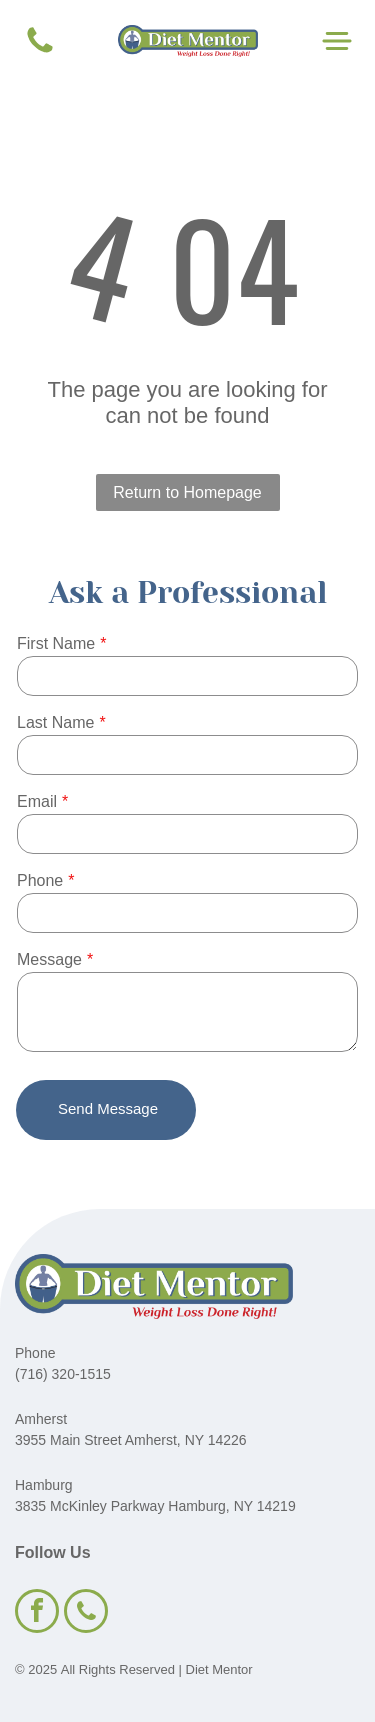 This screenshot has height=1722, width=375. What do you see at coordinates (40, 880) in the screenshot?
I see `Phone` at bounding box center [40, 880].